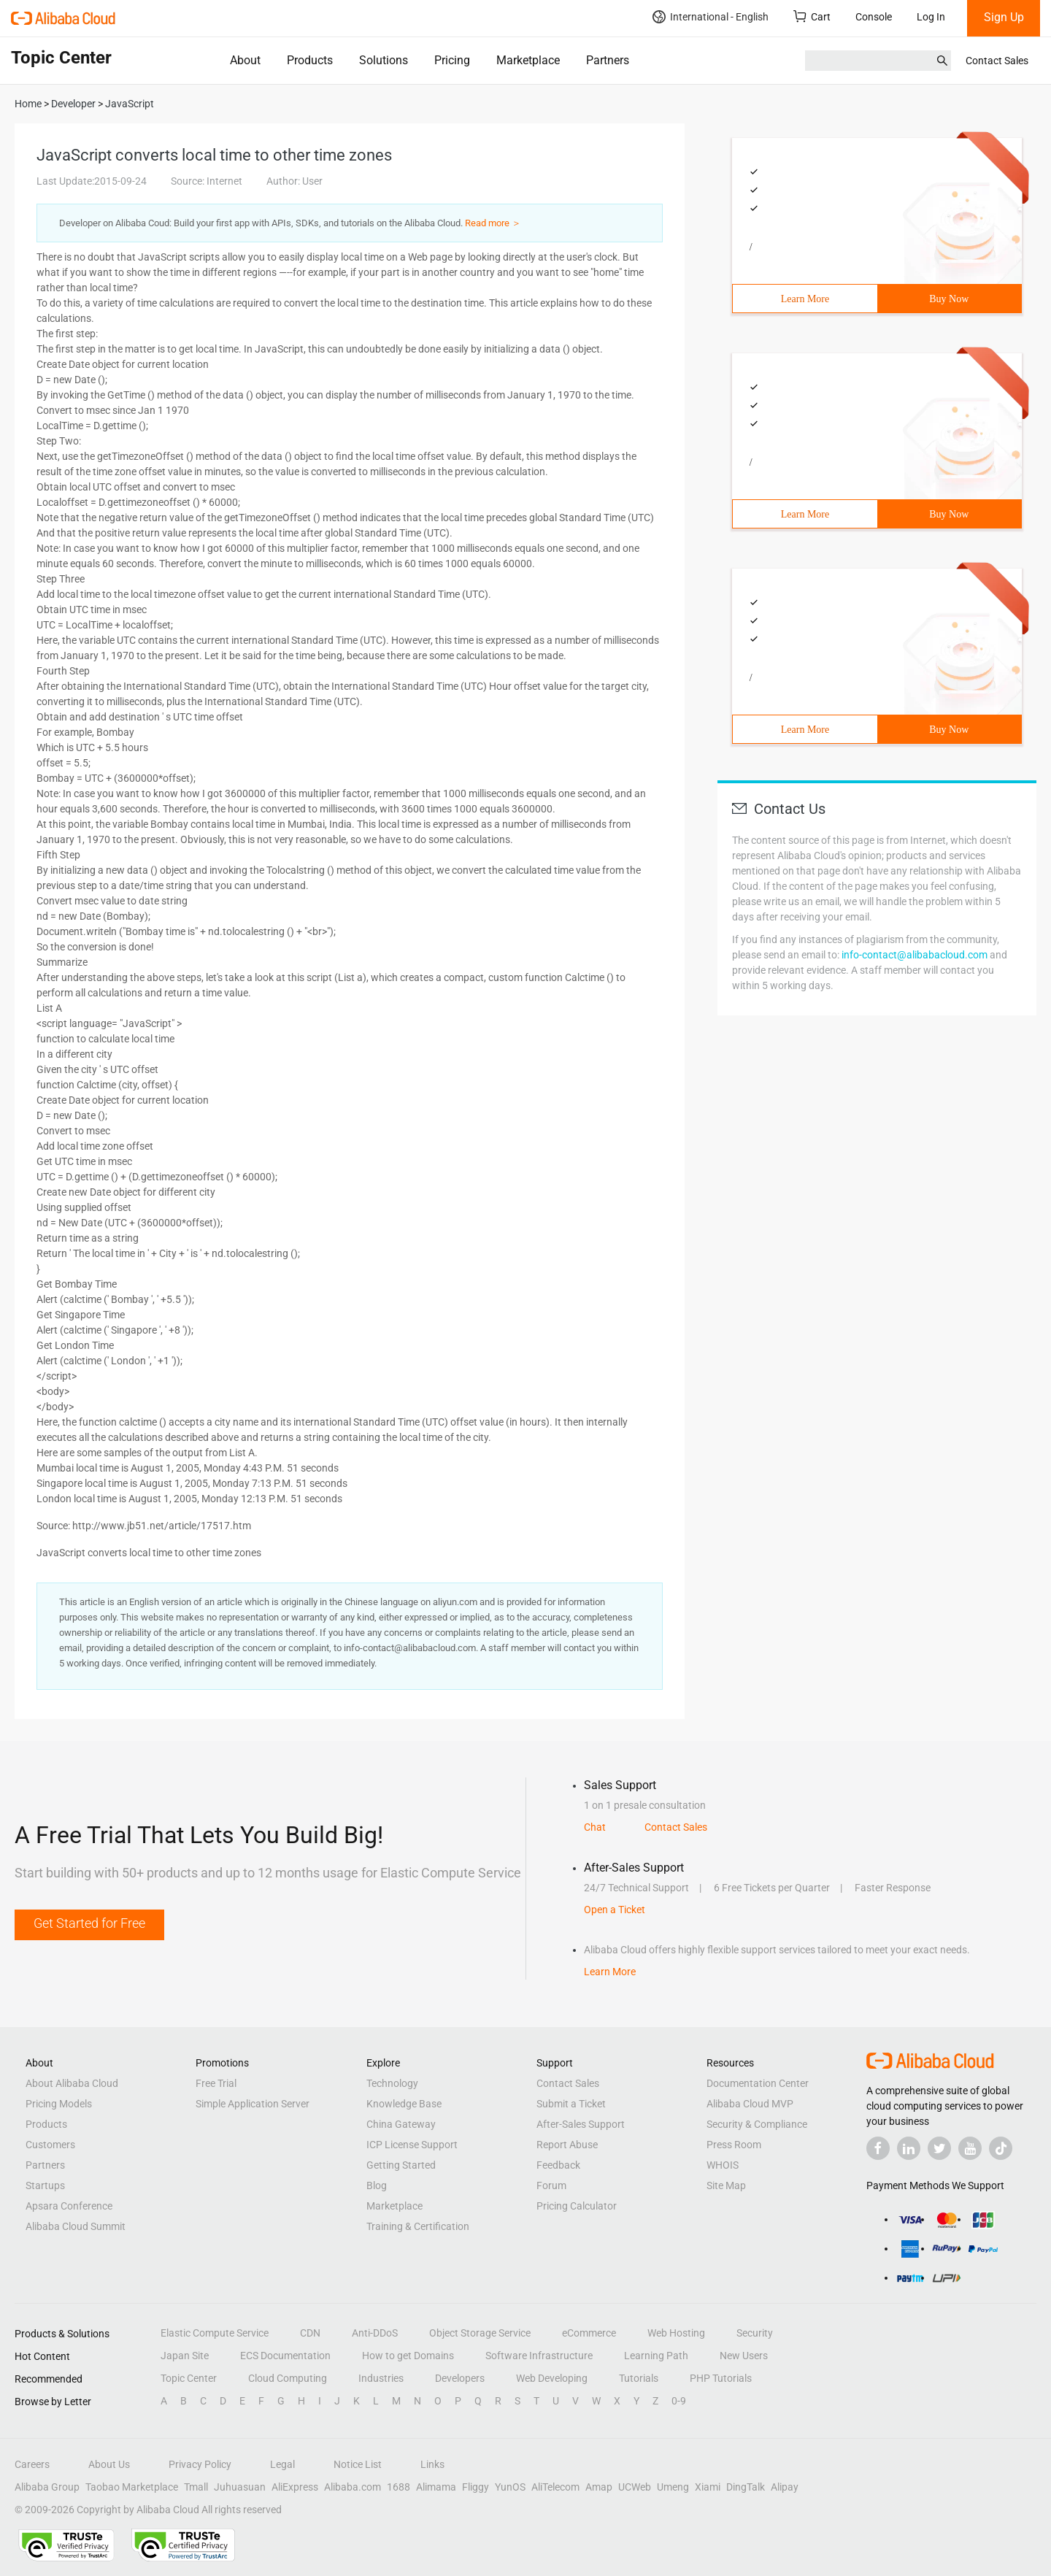 This screenshot has height=2576, width=1051. What do you see at coordinates (493, 223) in the screenshot?
I see `Read more ＞` at bounding box center [493, 223].